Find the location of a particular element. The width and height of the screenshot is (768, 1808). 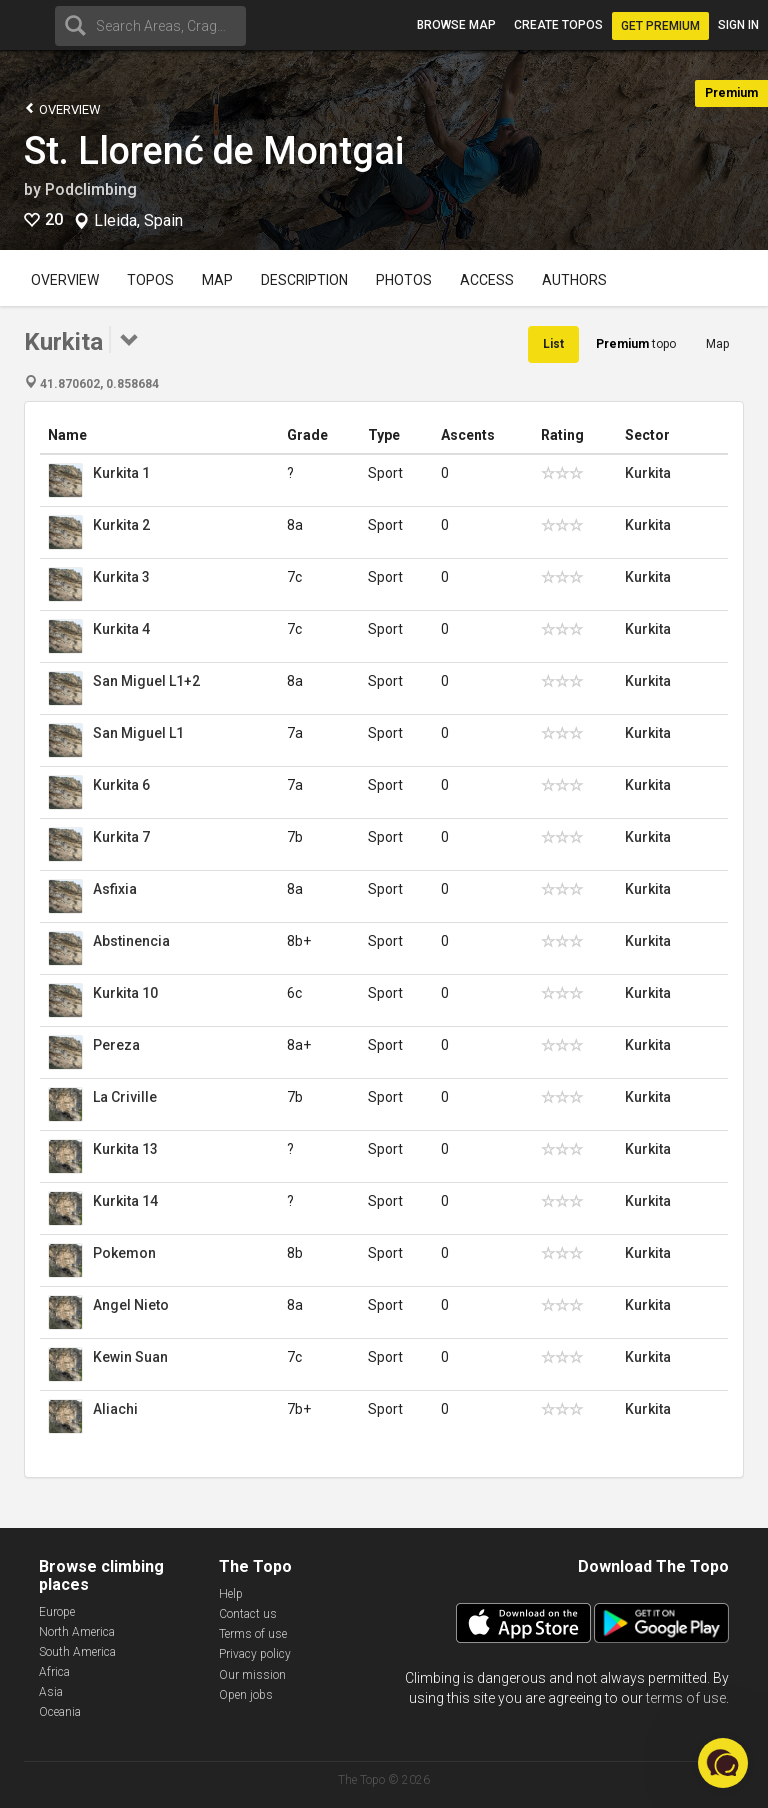

Overview is located at coordinates (62, 108).